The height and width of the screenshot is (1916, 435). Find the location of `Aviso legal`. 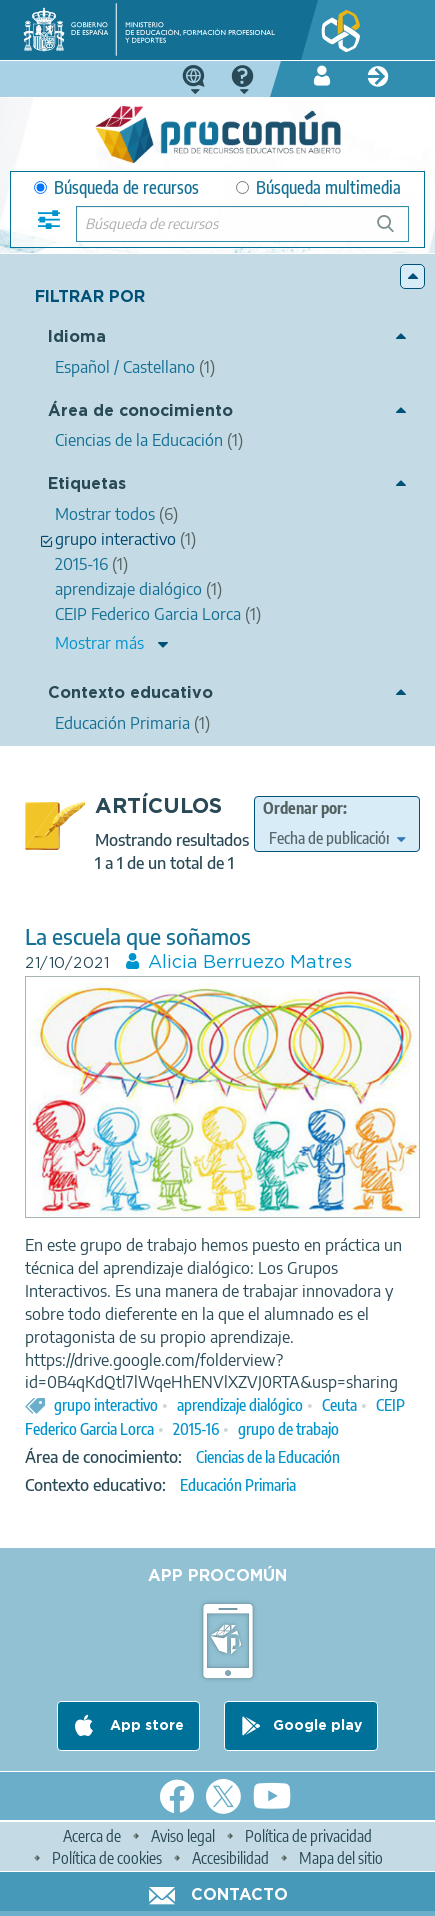

Aviso legal is located at coordinates (183, 1836).